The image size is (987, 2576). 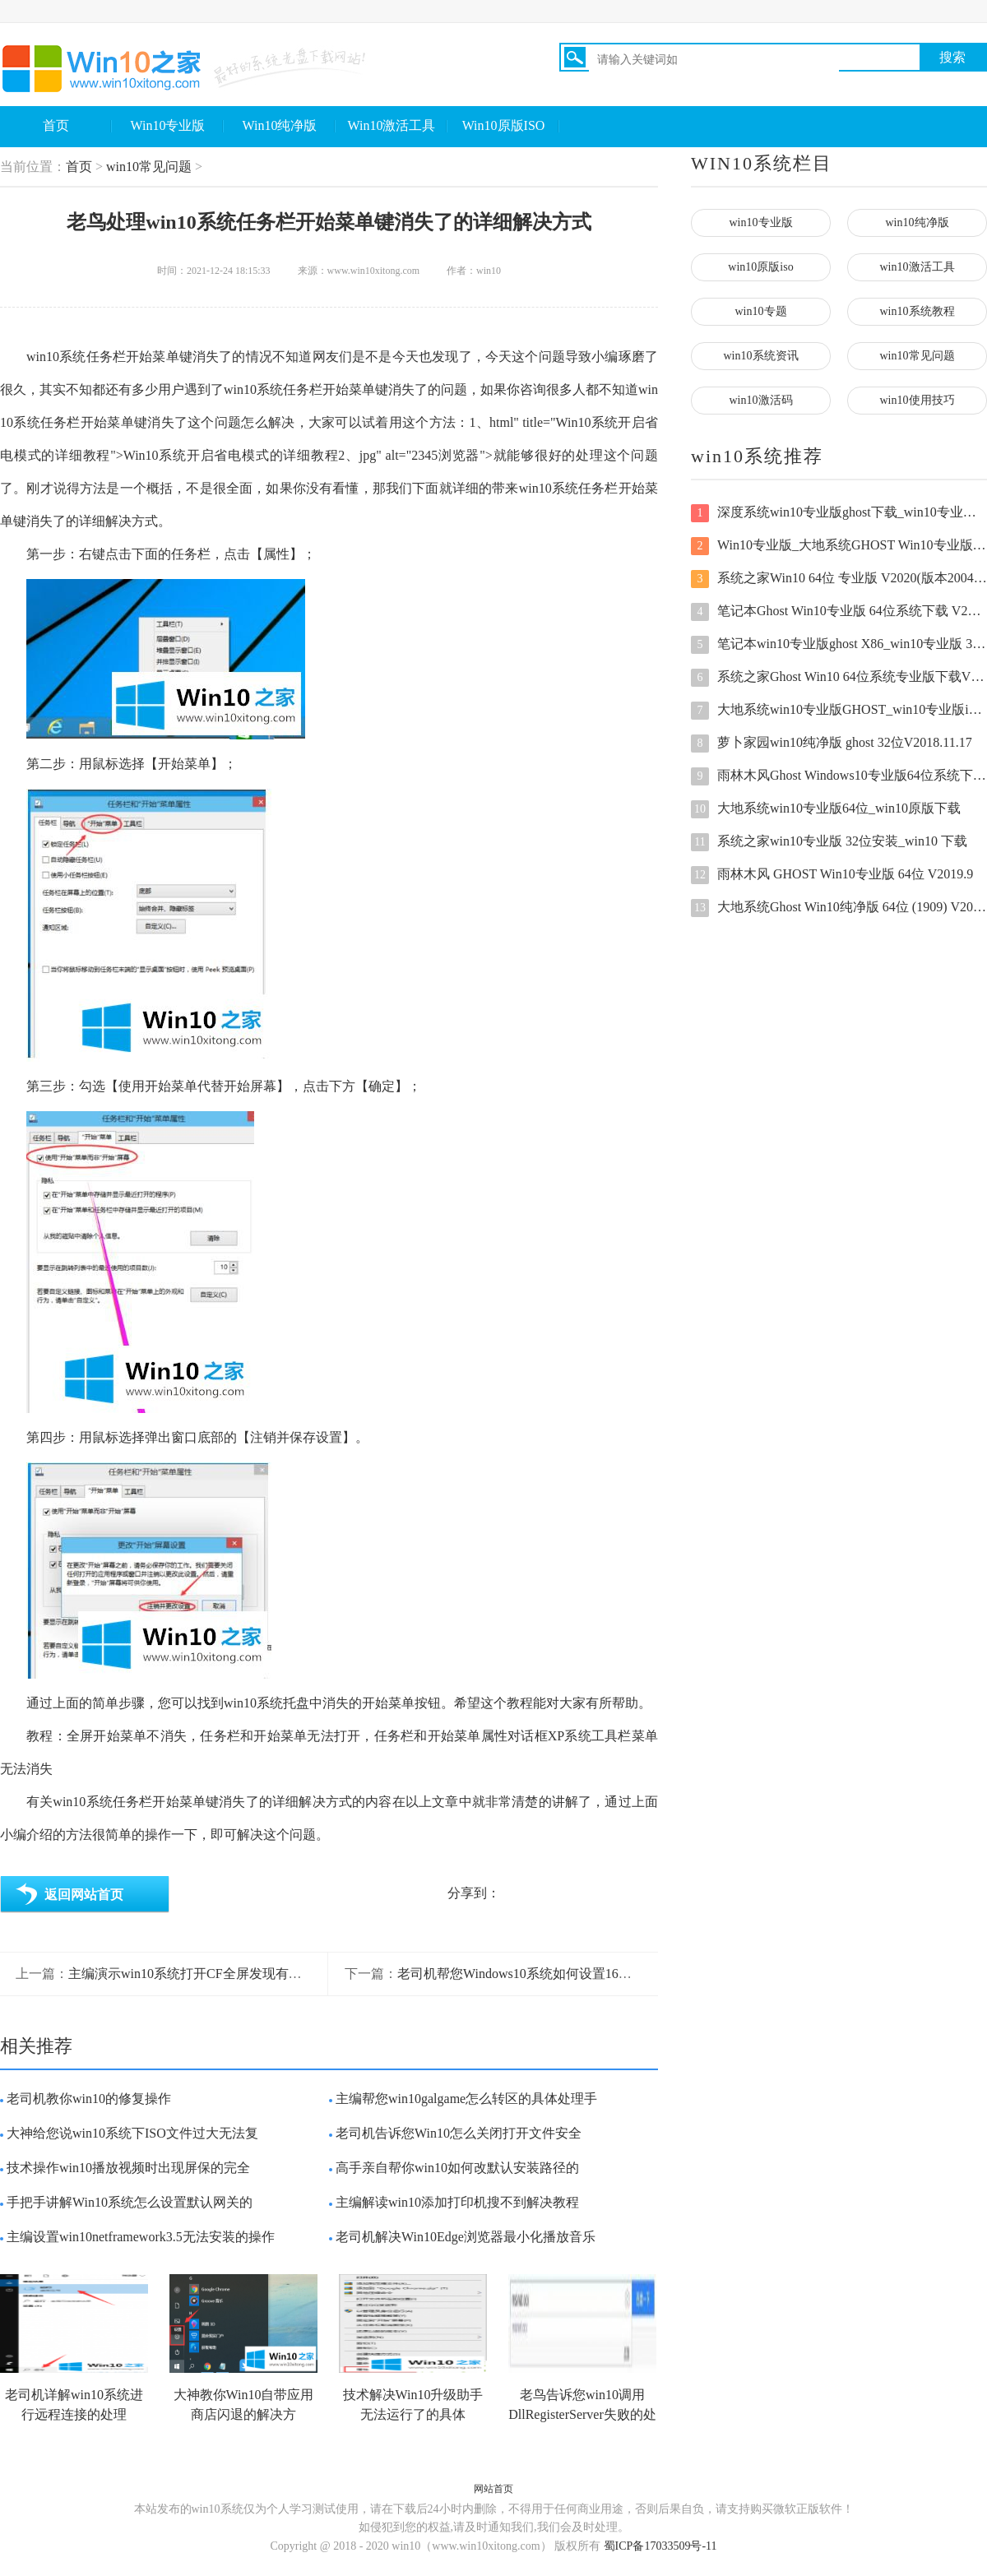 What do you see at coordinates (141, 2237) in the screenshot?
I see `主编设置win10netframework3.5无法安装的操作` at bounding box center [141, 2237].